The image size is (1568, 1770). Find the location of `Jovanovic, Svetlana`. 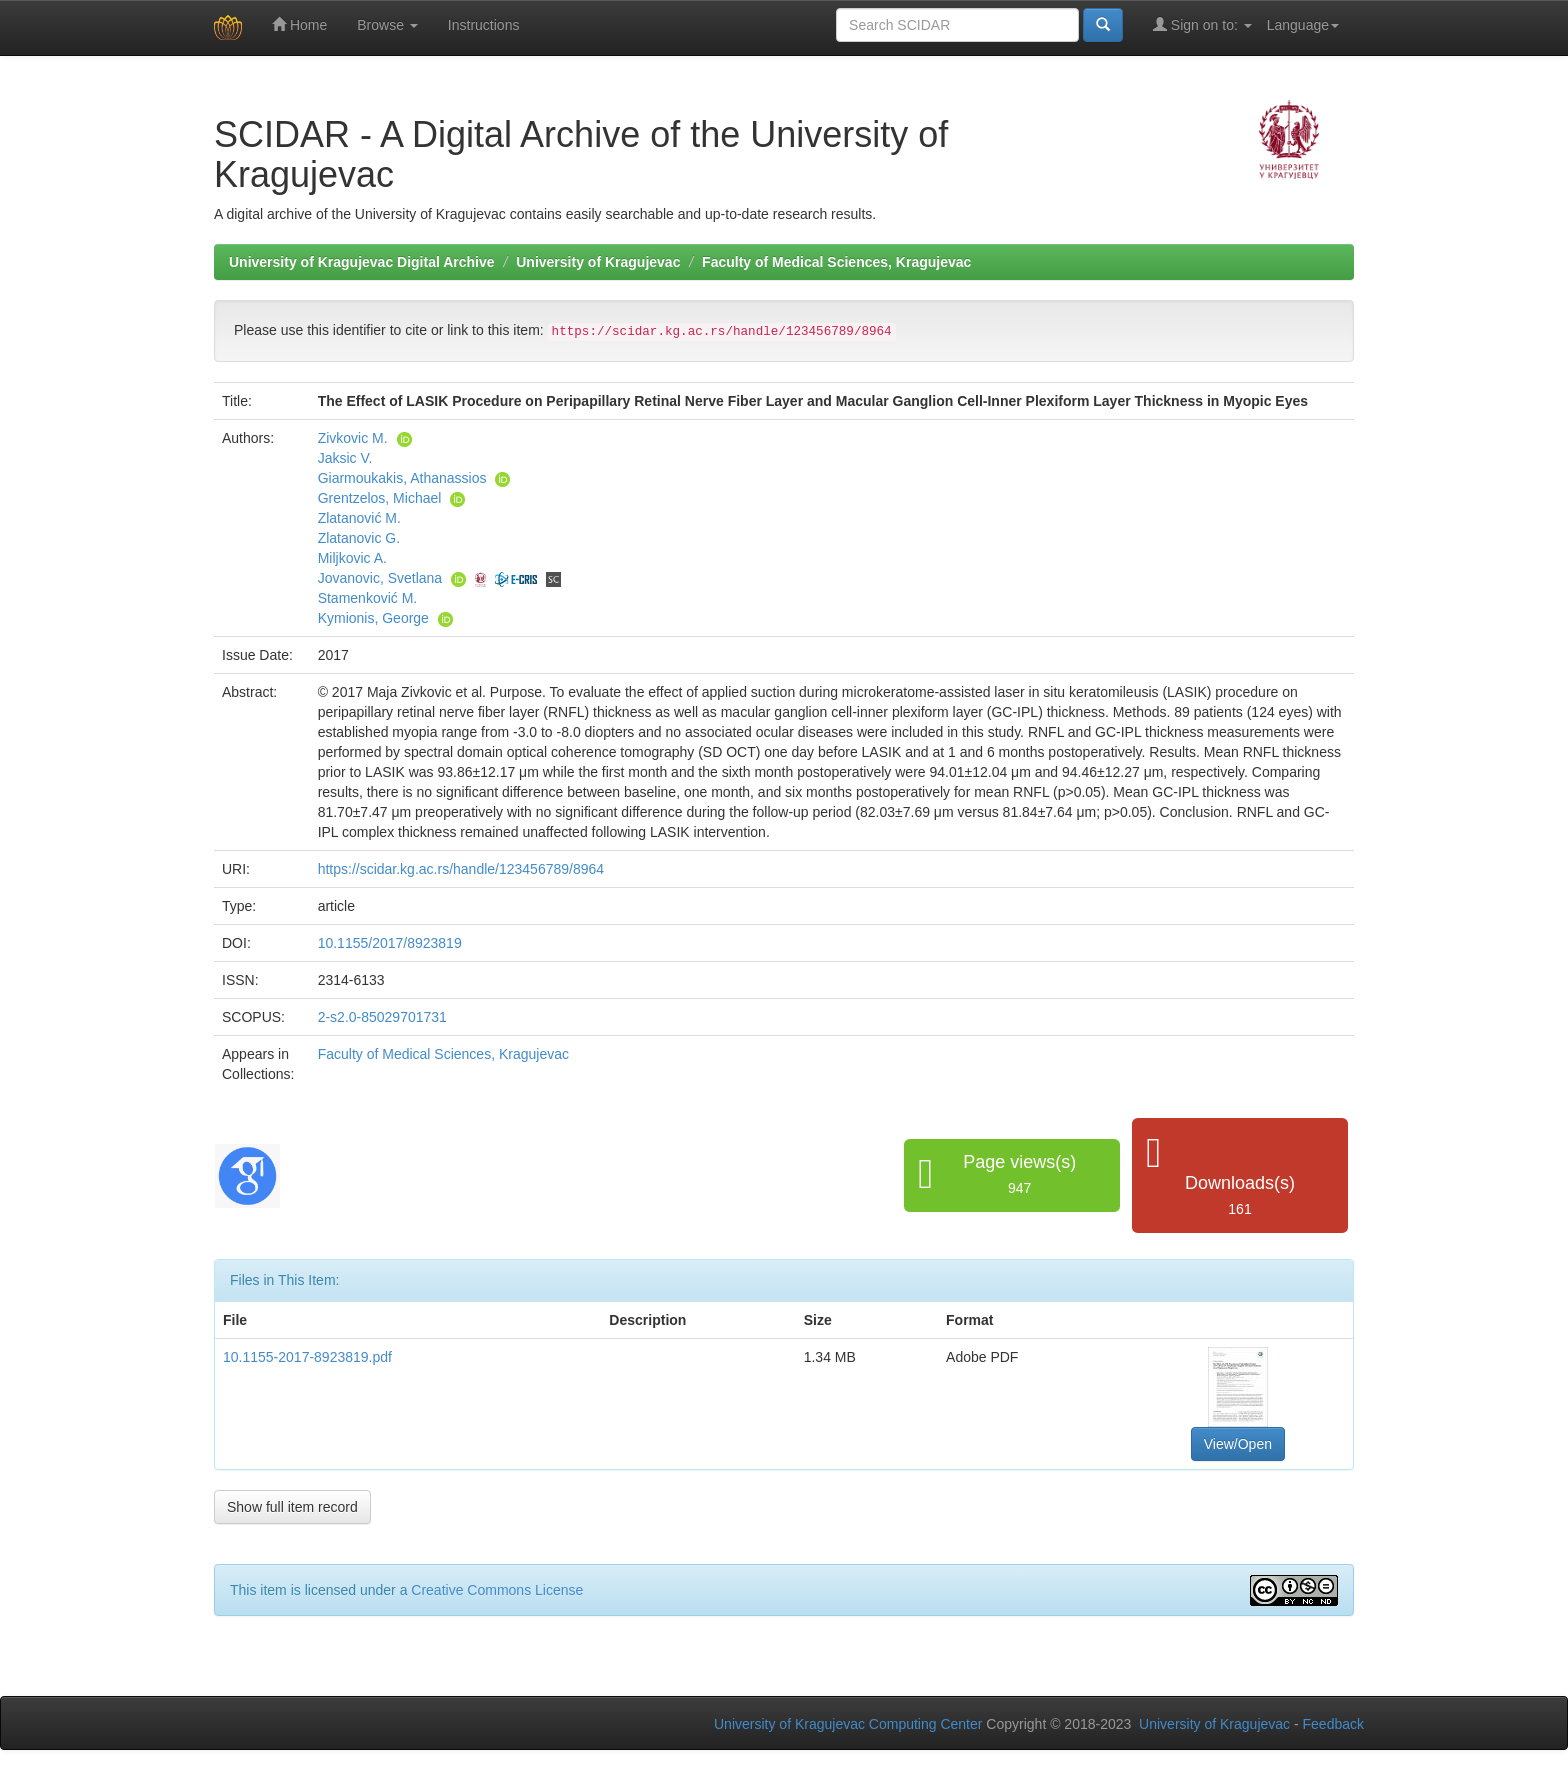

Jovanovic, Svetlana is located at coordinates (380, 578).